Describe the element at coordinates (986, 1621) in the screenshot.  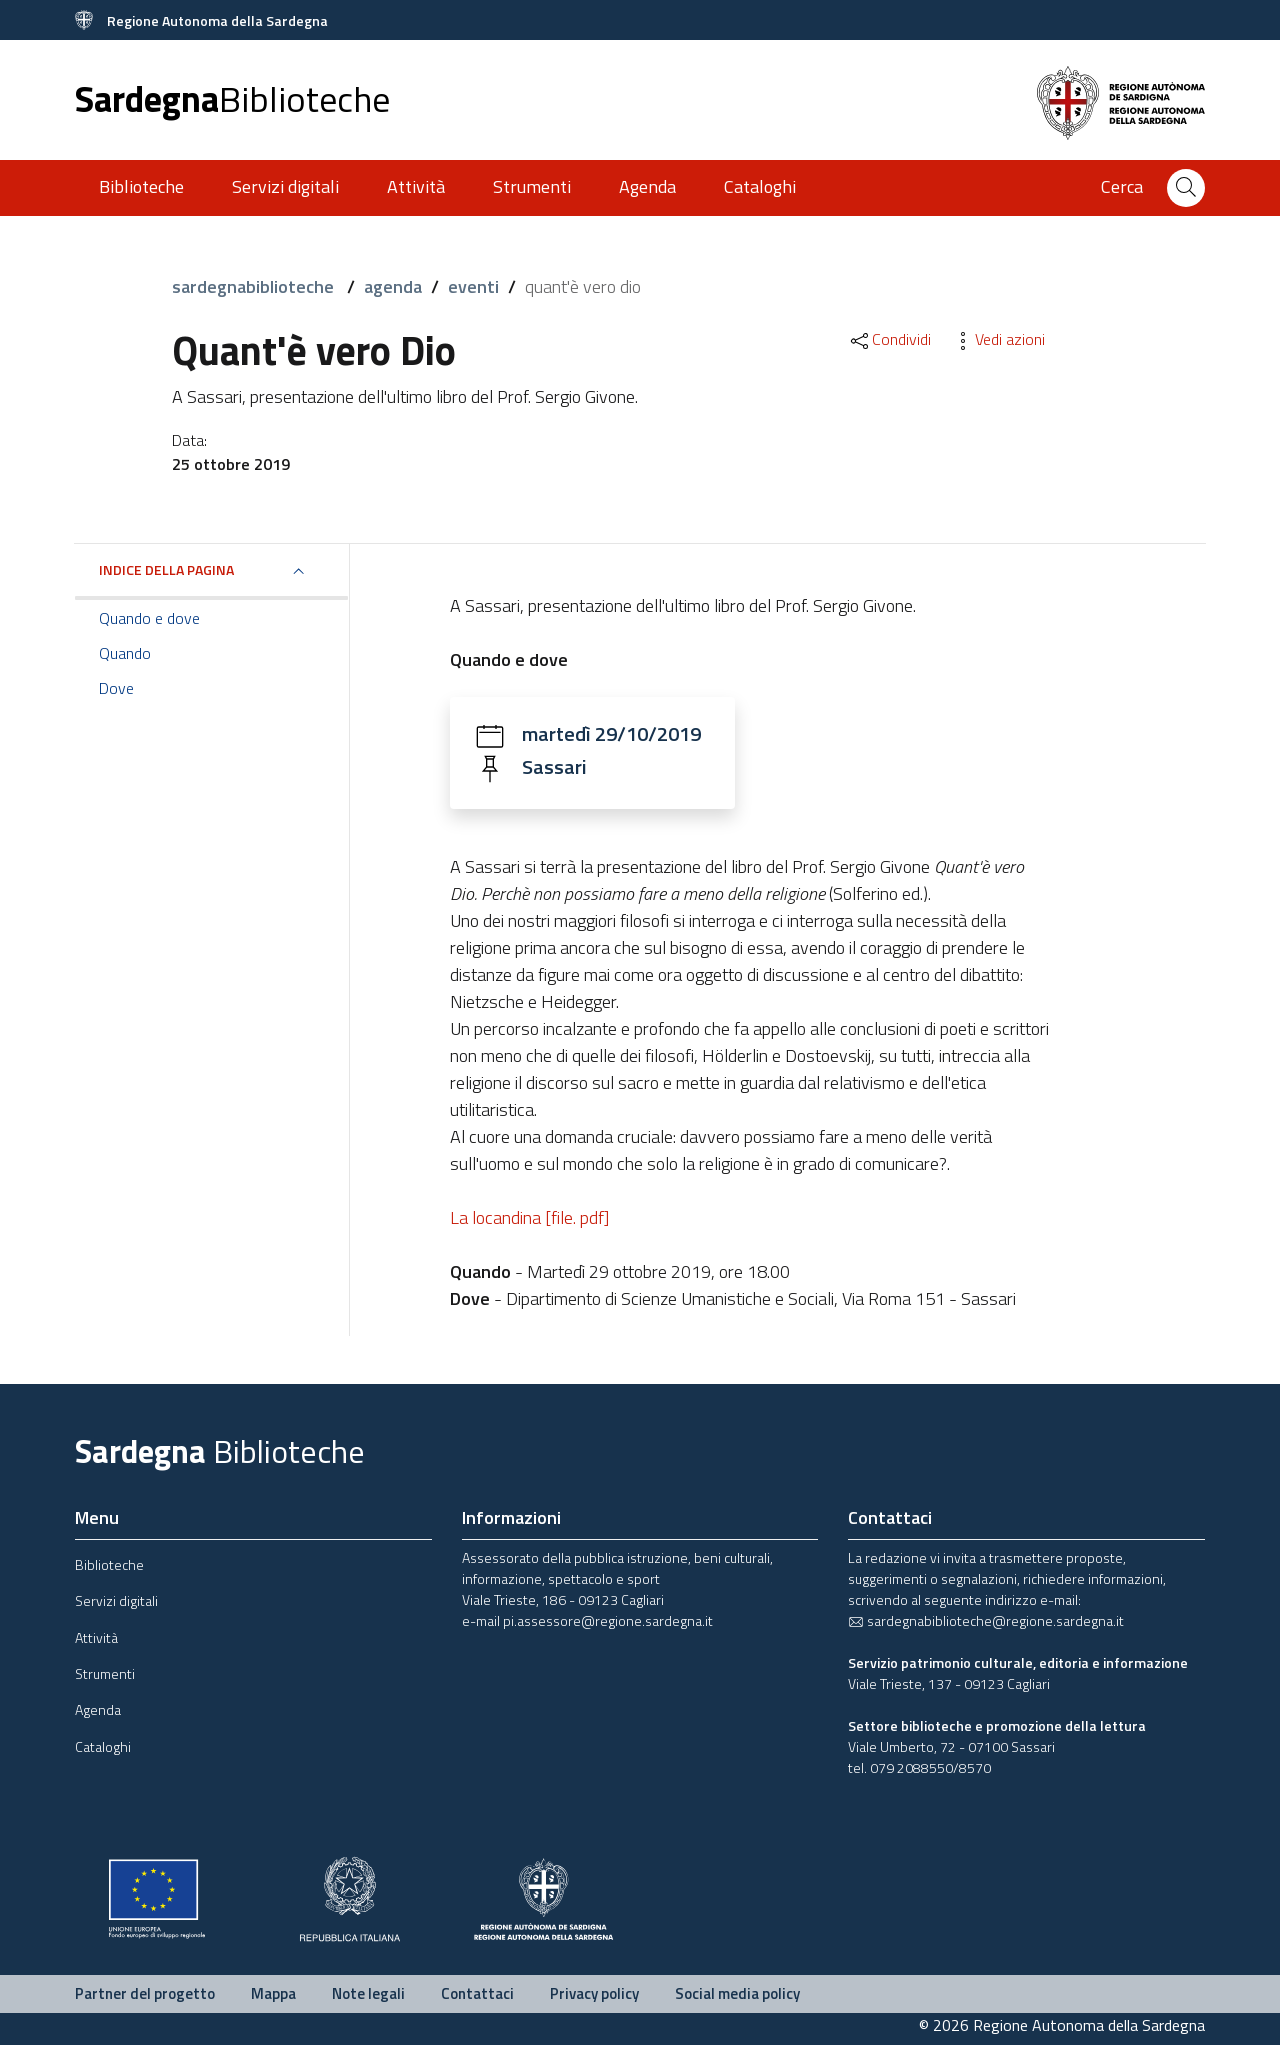
I see `sardegnabiblioteche@regione.sardegna.it` at that location.